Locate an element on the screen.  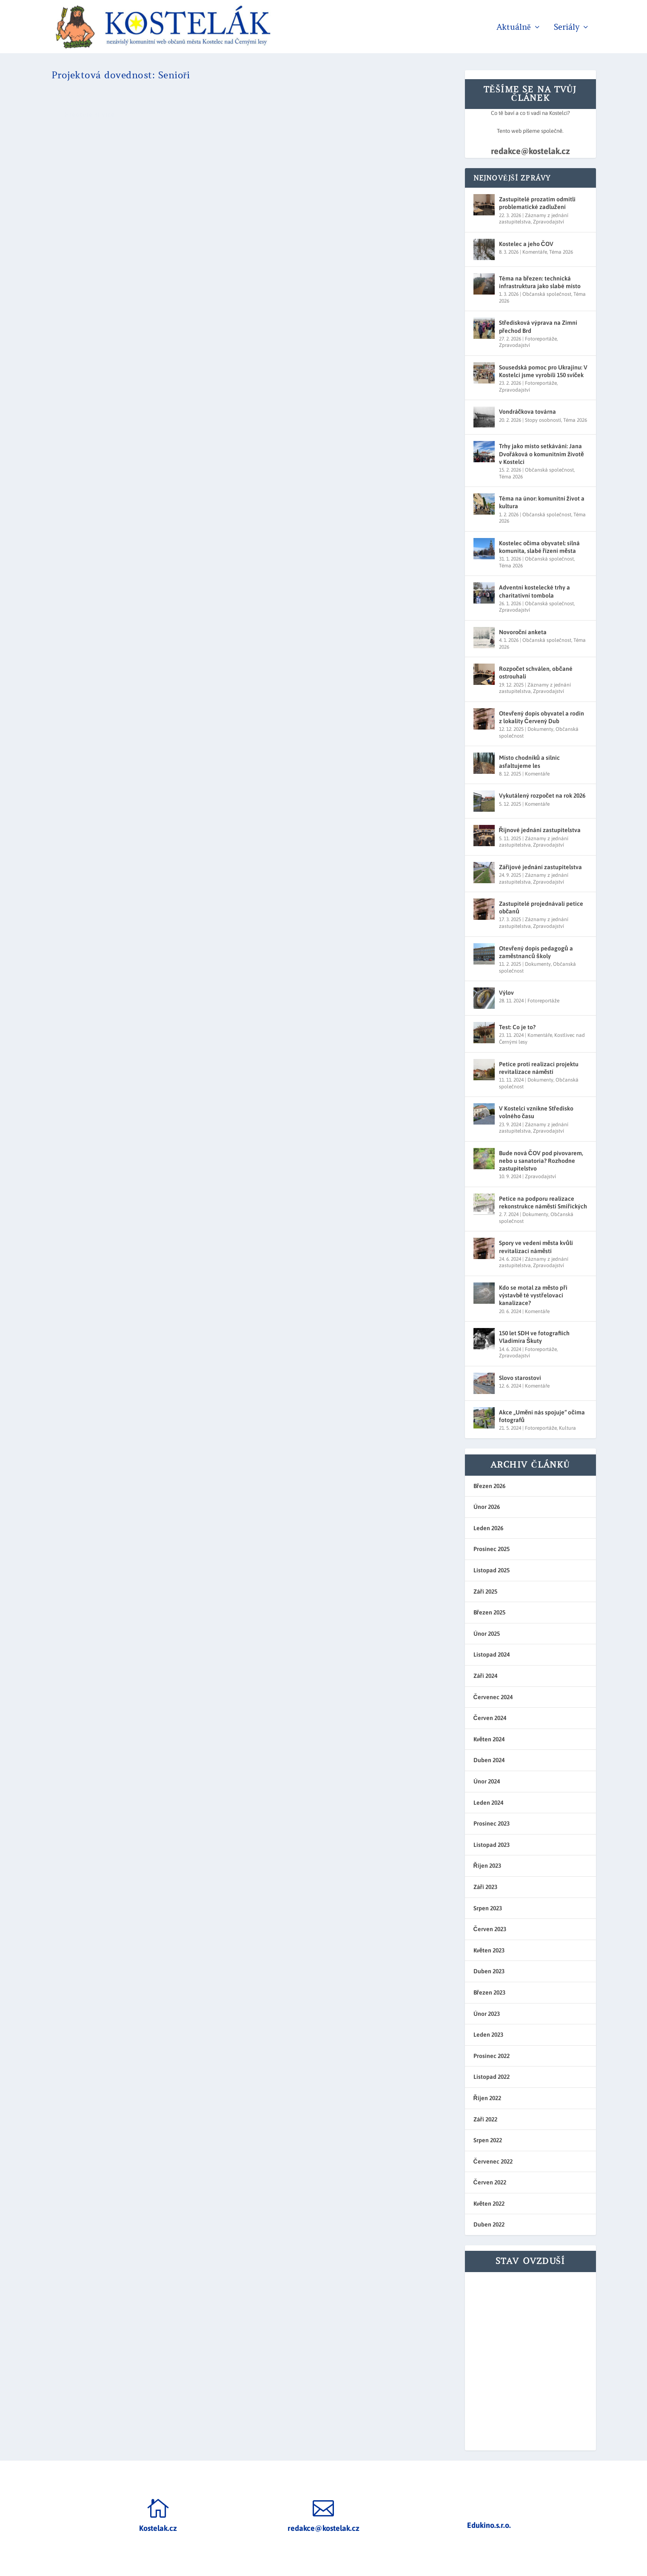
Petice na podporu realizace rekonstrukce náměstí Smiřických is located at coordinates (543, 1202).